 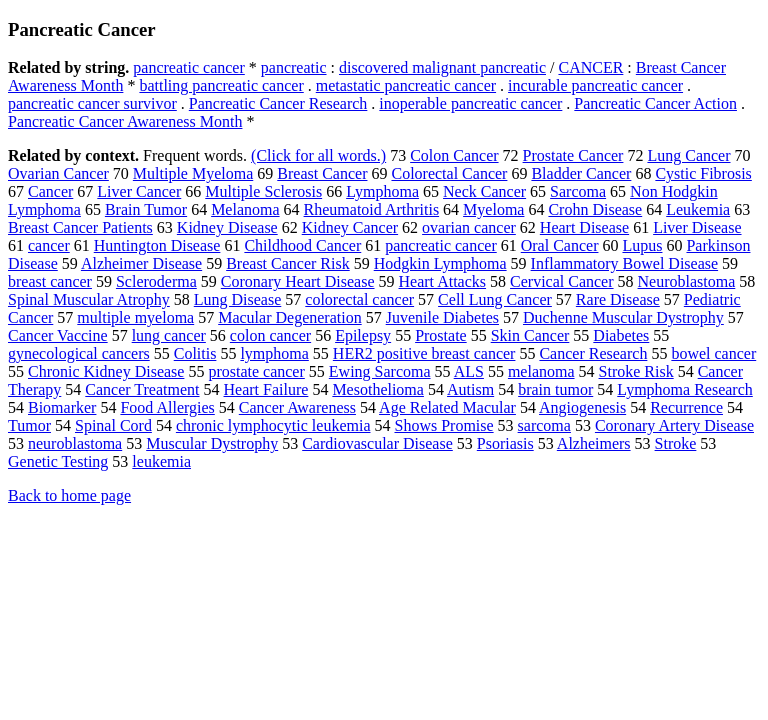 What do you see at coordinates (470, 389) in the screenshot?
I see `Autism` at bounding box center [470, 389].